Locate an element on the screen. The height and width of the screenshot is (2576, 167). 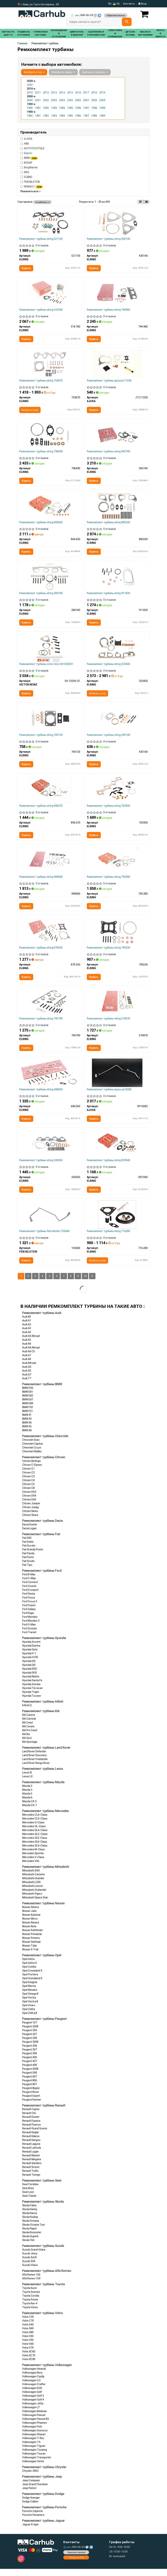
Nissan Primastar is located at coordinates (32, 1941).